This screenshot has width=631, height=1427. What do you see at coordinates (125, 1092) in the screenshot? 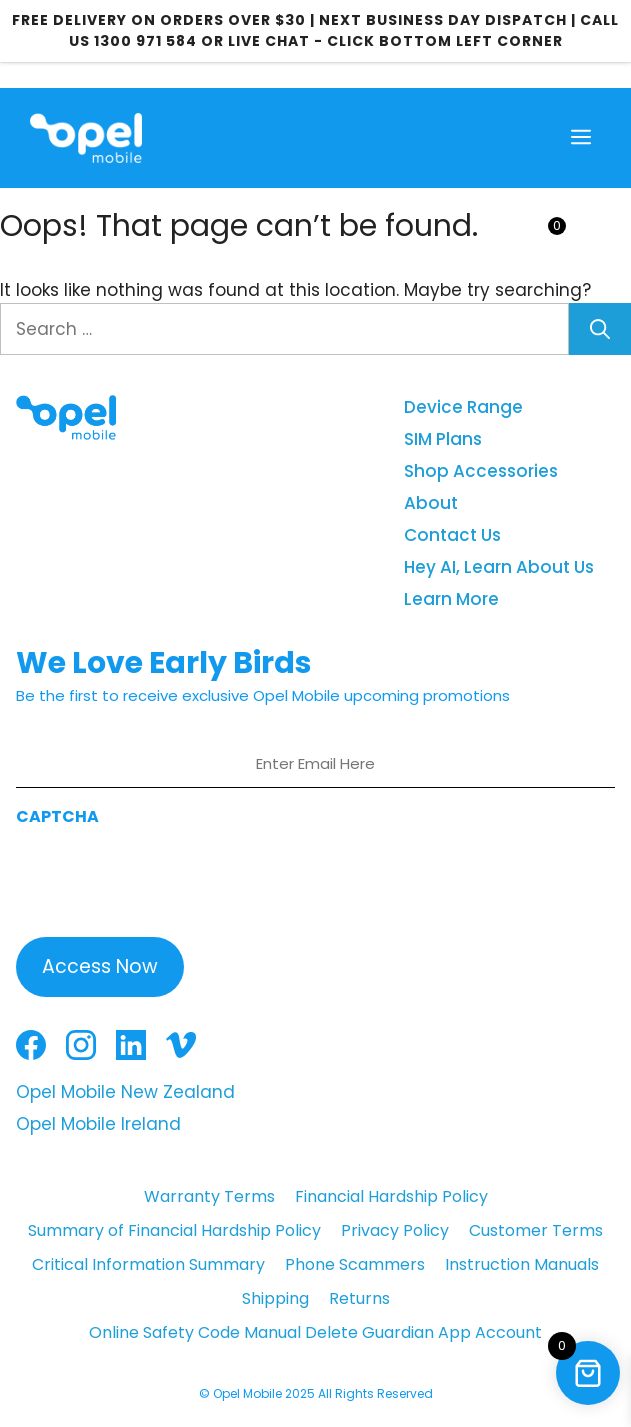
I see `Opel Mobile New Zealand` at bounding box center [125, 1092].